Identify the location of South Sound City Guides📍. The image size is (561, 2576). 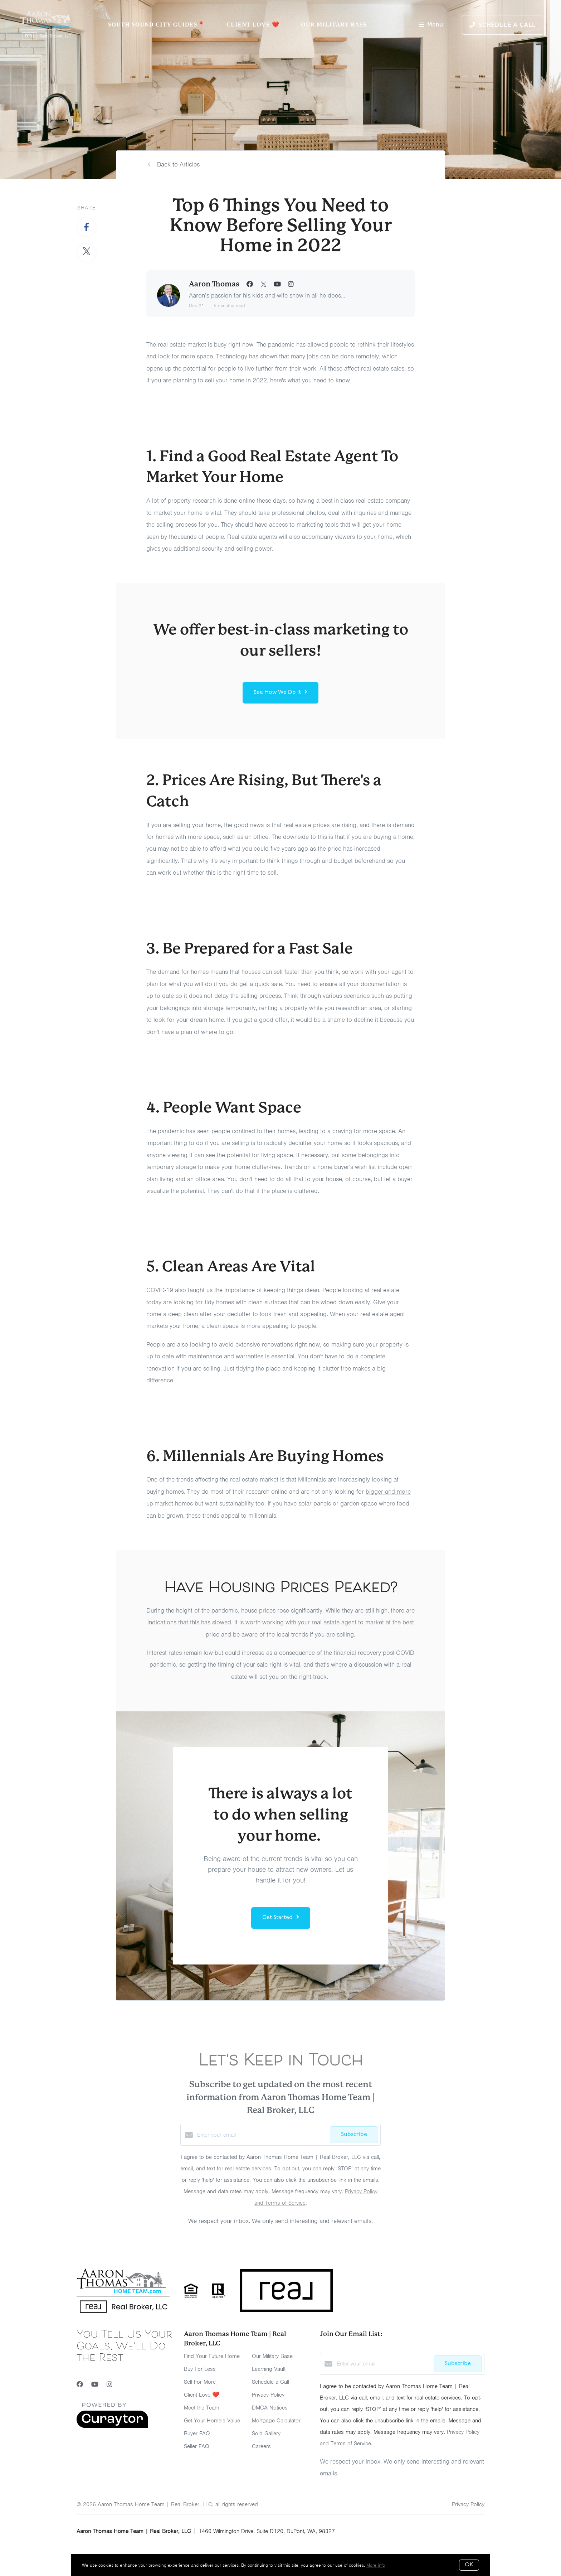
(156, 24).